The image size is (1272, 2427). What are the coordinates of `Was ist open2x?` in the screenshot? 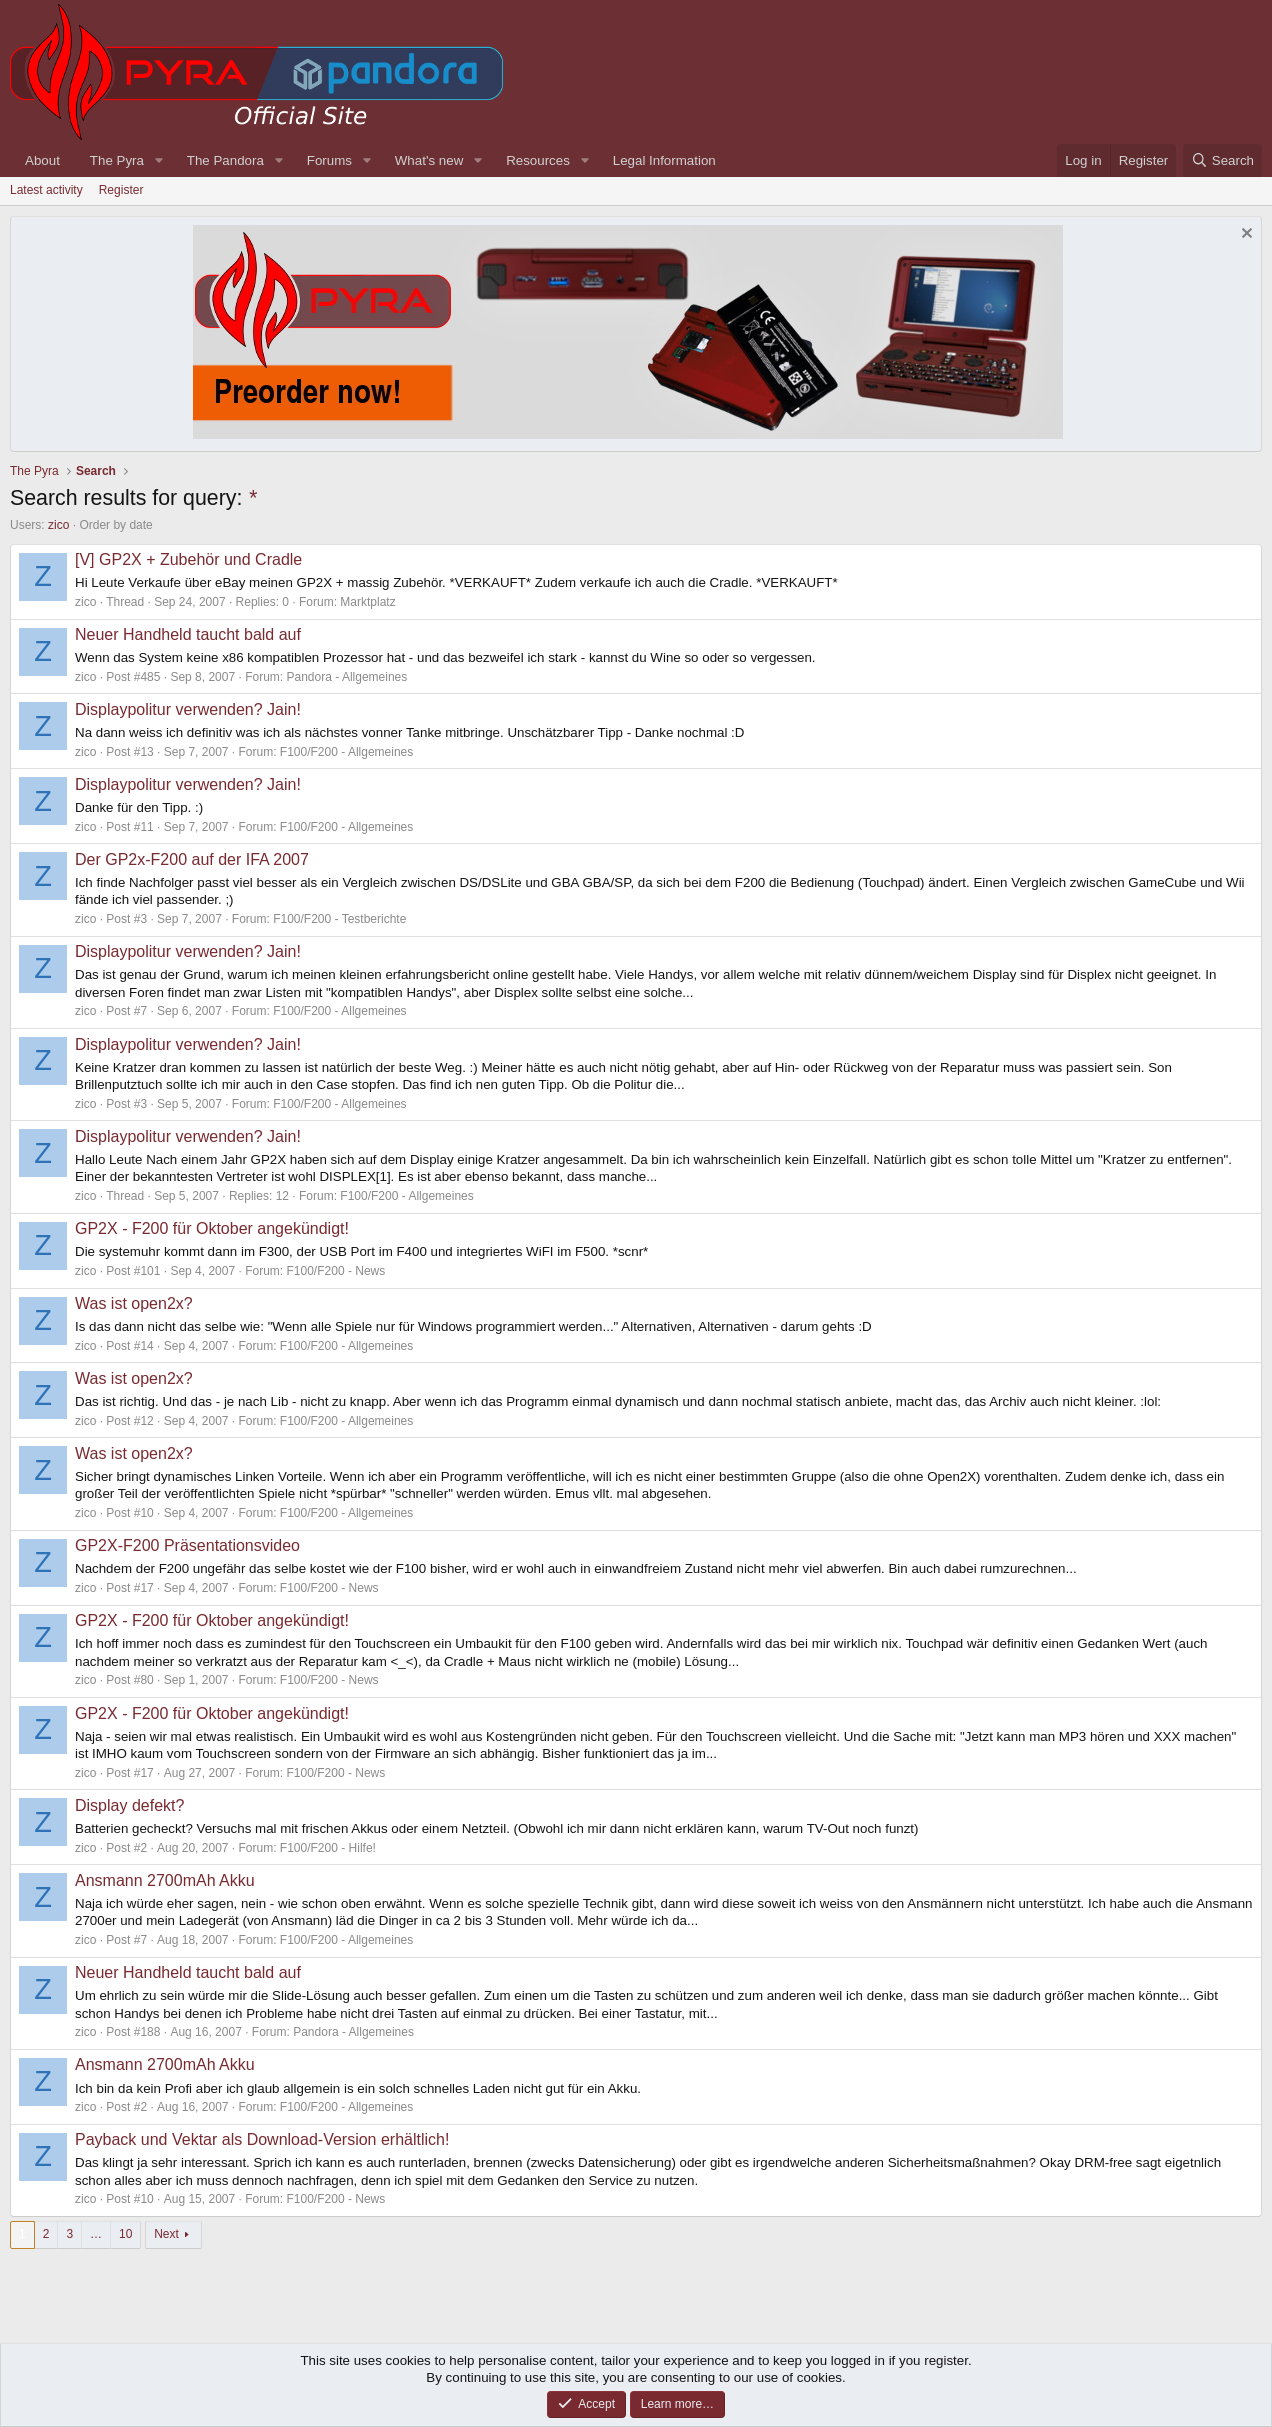 It's located at (134, 1303).